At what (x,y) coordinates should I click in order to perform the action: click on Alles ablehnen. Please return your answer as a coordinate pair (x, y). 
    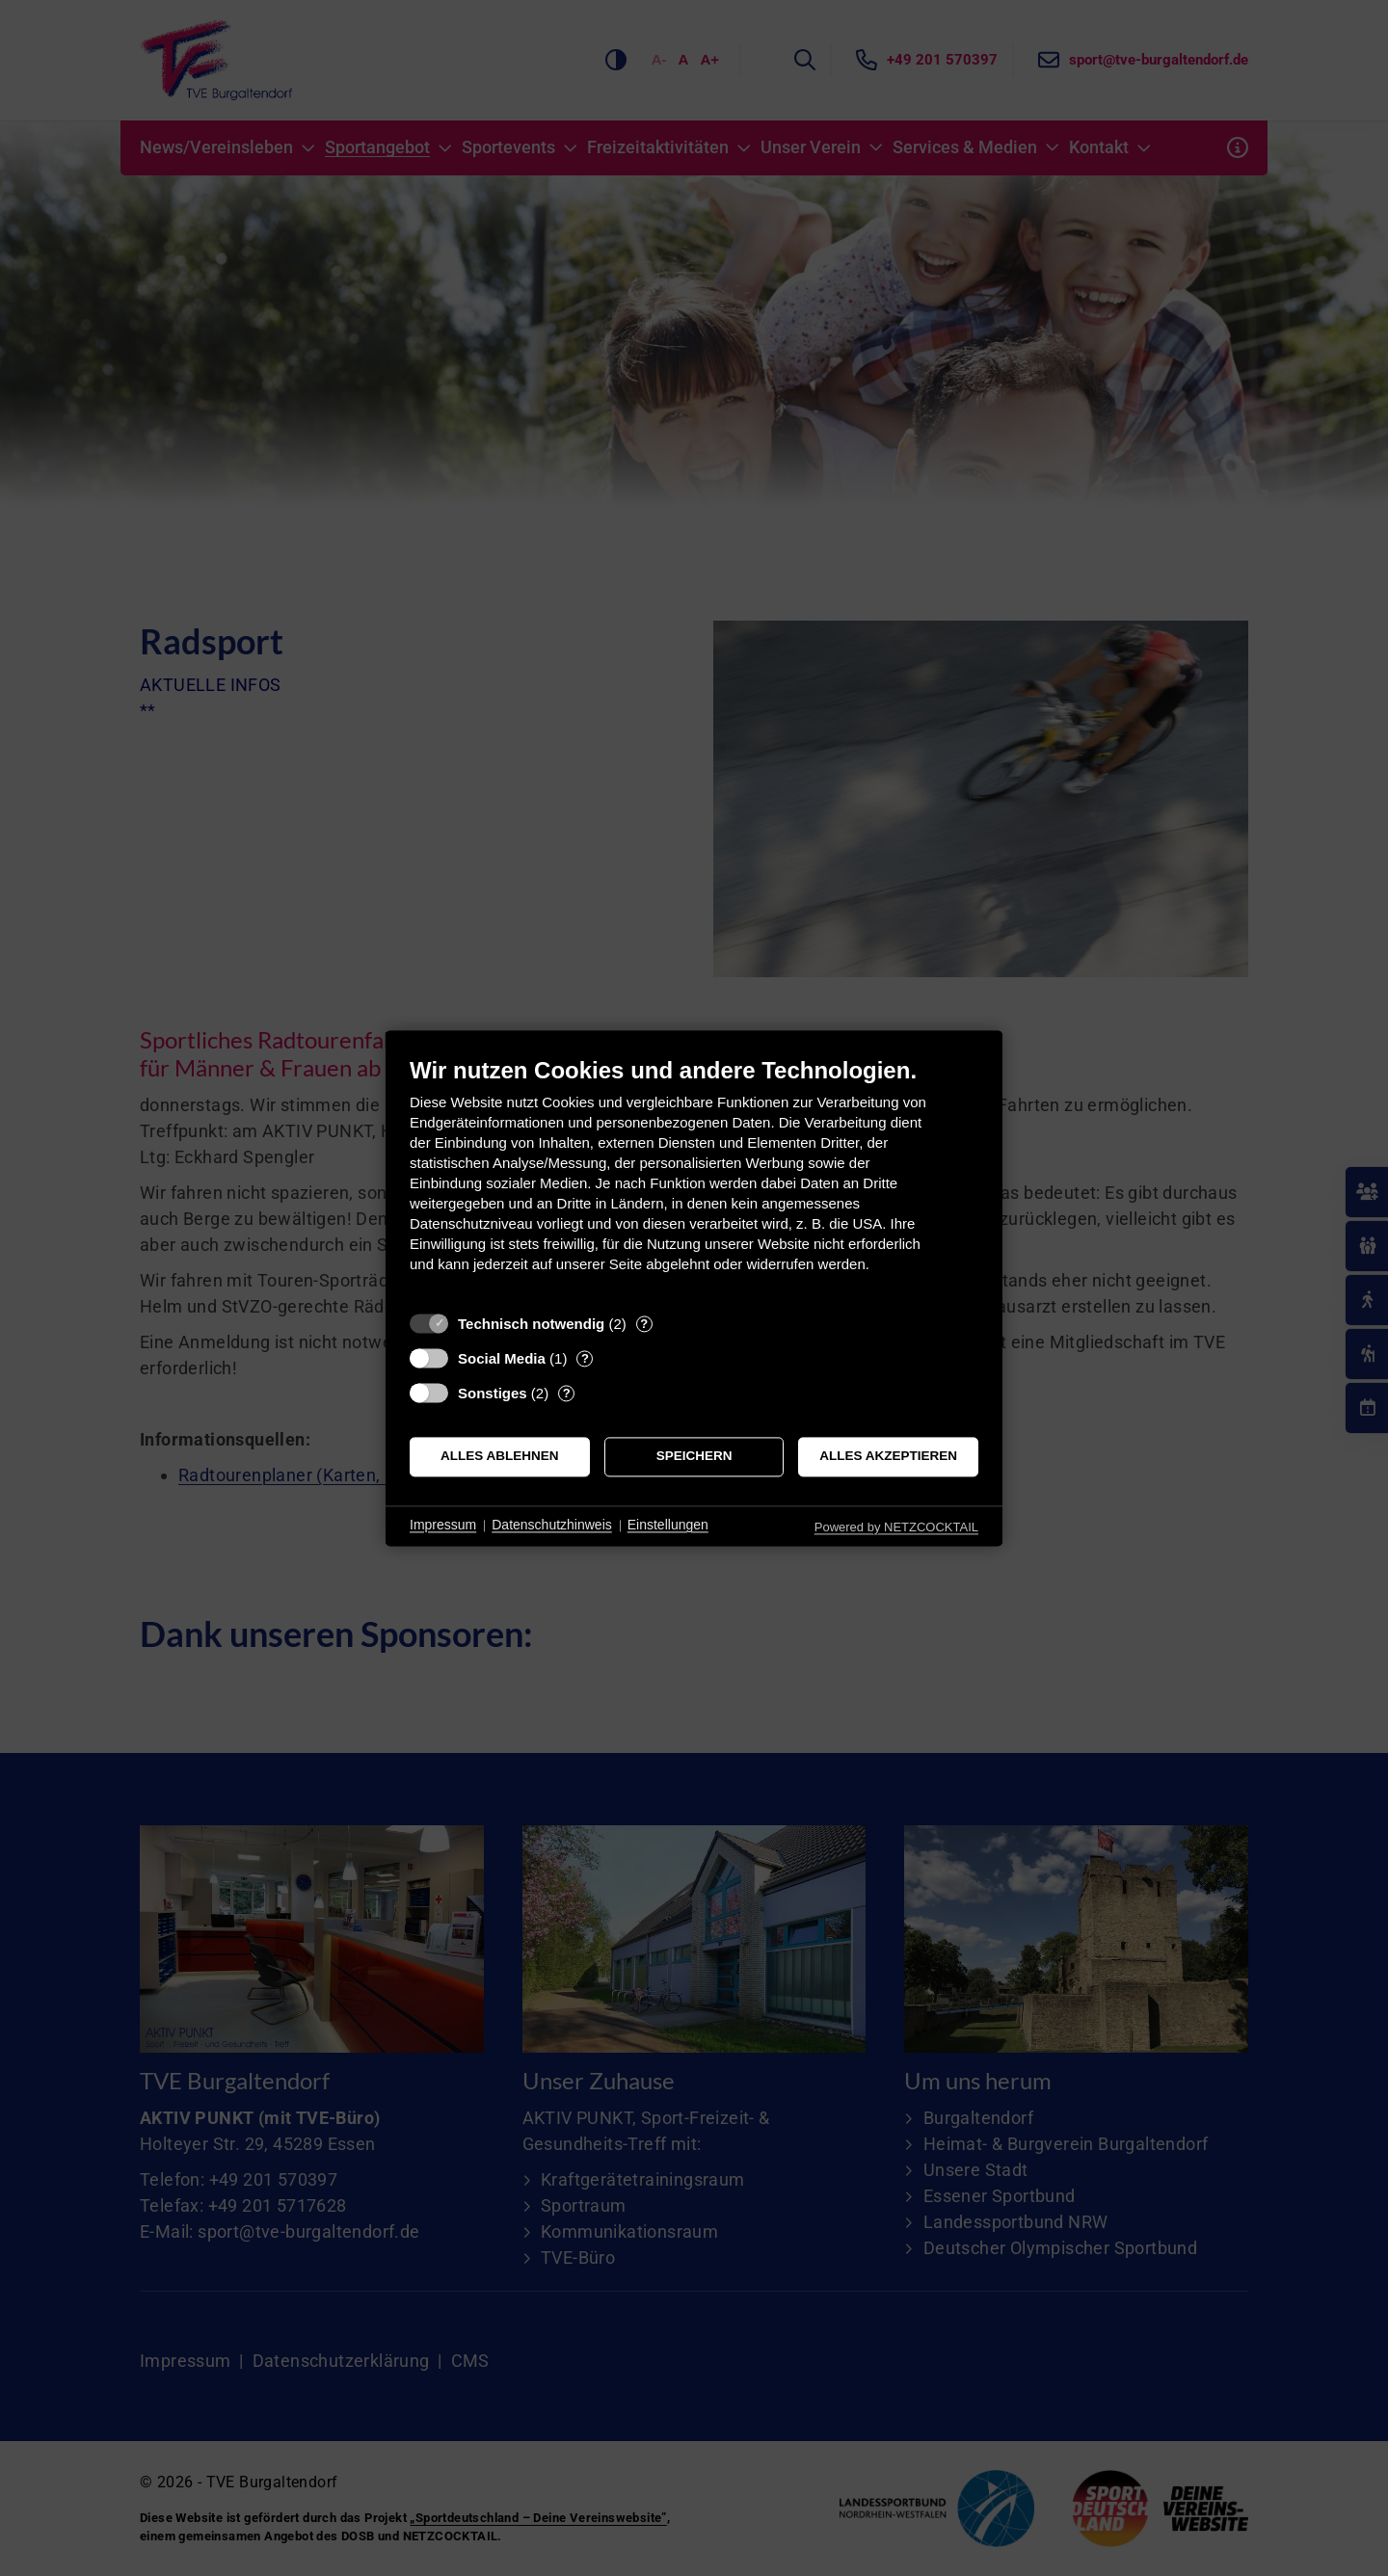
    Looking at the image, I should click on (499, 1456).